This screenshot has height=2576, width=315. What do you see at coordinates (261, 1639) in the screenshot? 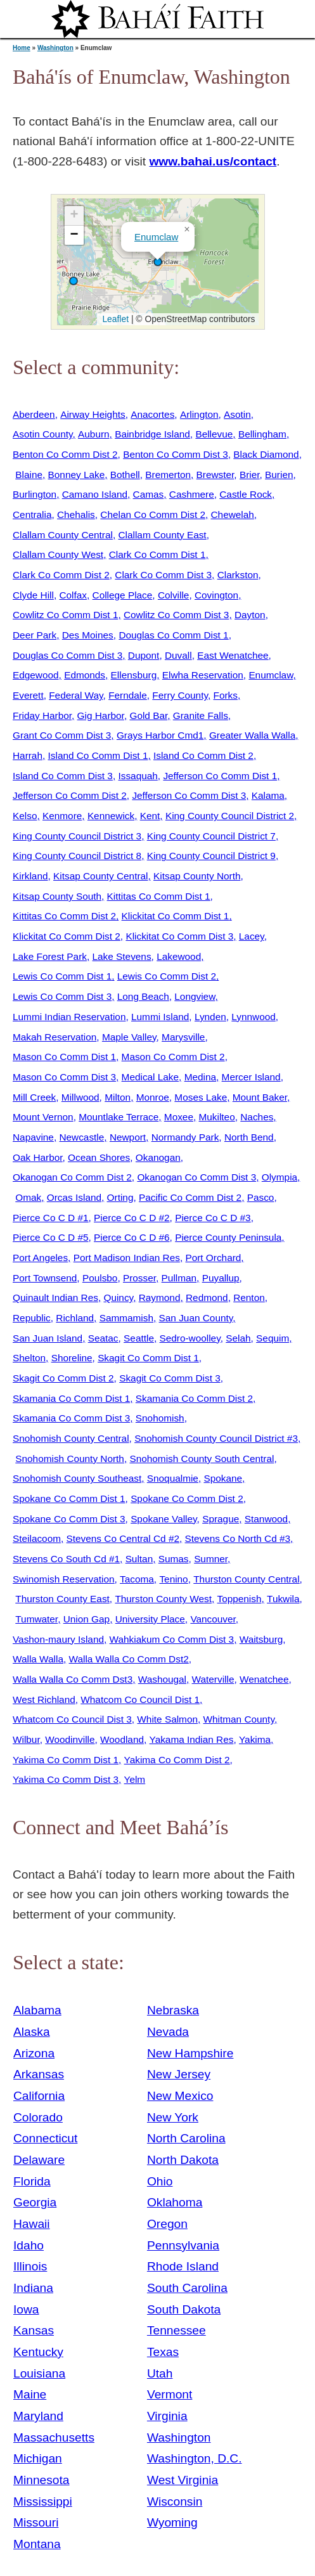
I see `Waitsburg` at bounding box center [261, 1639].